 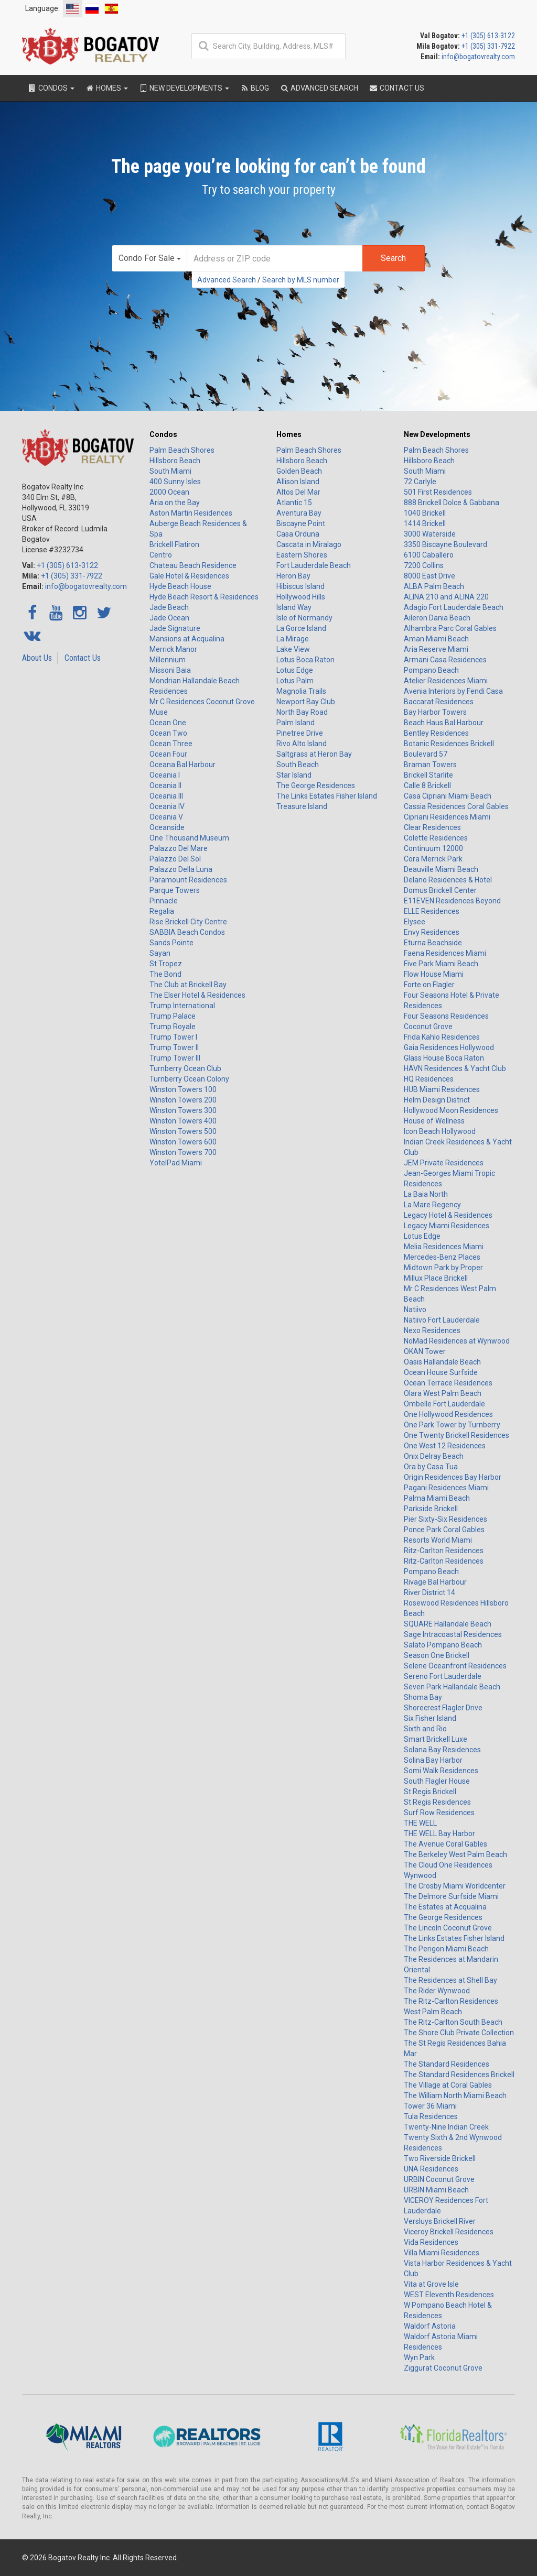 I want to click on The Delmore Surfside Miami, so click(x=451, y=1896).